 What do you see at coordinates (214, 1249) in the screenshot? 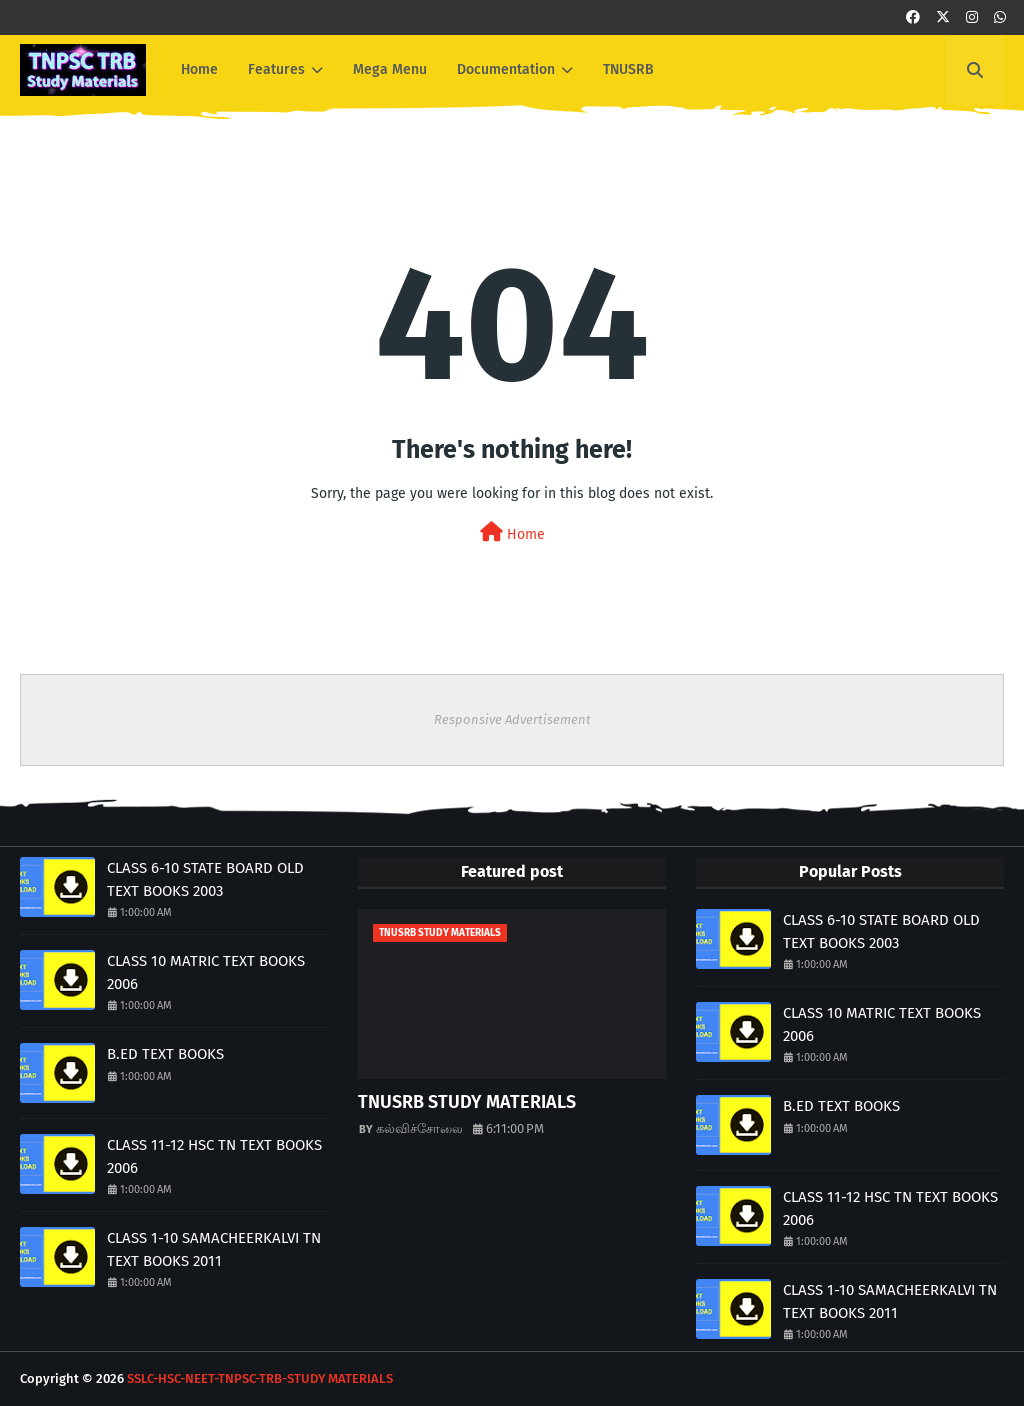
I see `CLASS 1-10 SAMACHEERKALVI TN TEXT BOOKS 2011` at bounding box center [214, 1249].